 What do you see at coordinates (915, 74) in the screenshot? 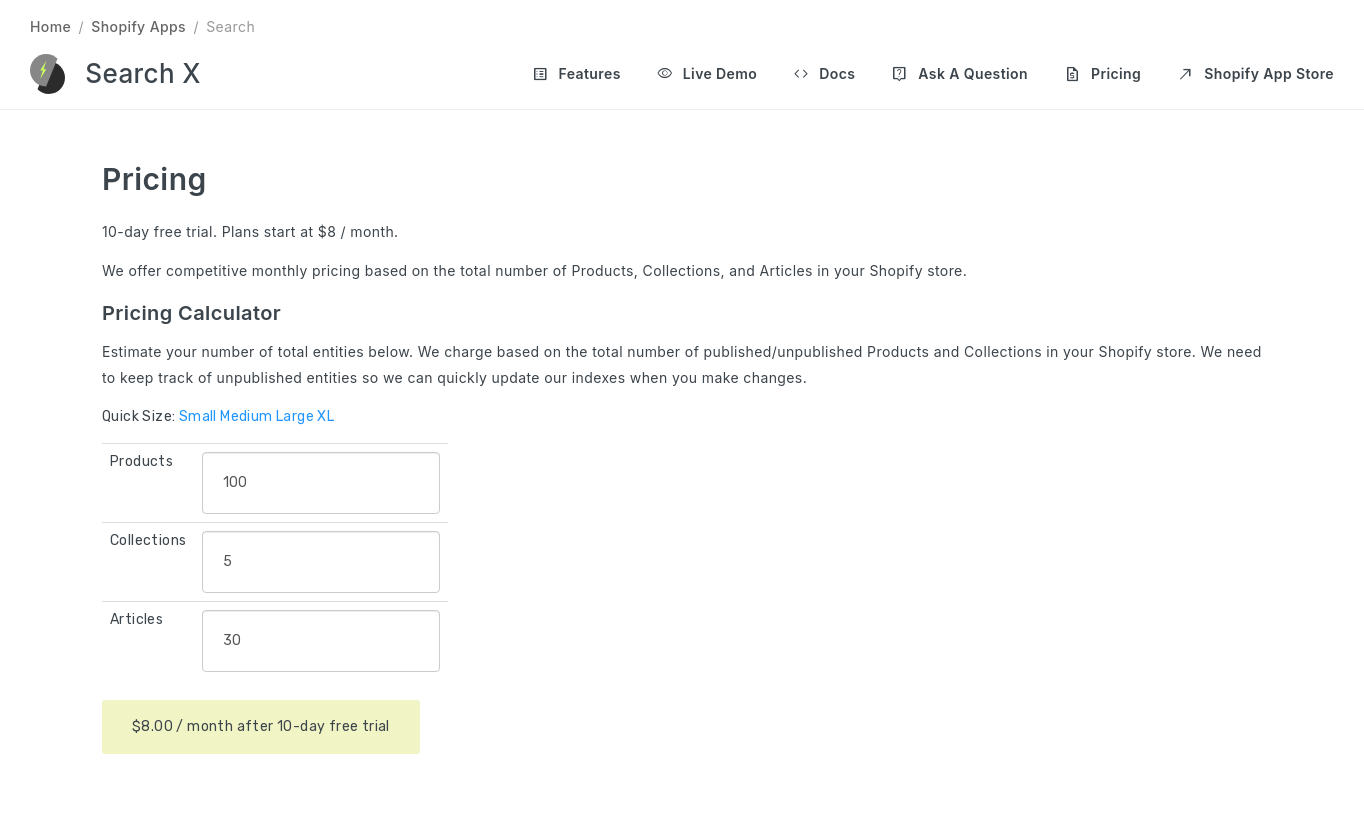
I see `[Main navigation]` at bounding box center [915, 74].